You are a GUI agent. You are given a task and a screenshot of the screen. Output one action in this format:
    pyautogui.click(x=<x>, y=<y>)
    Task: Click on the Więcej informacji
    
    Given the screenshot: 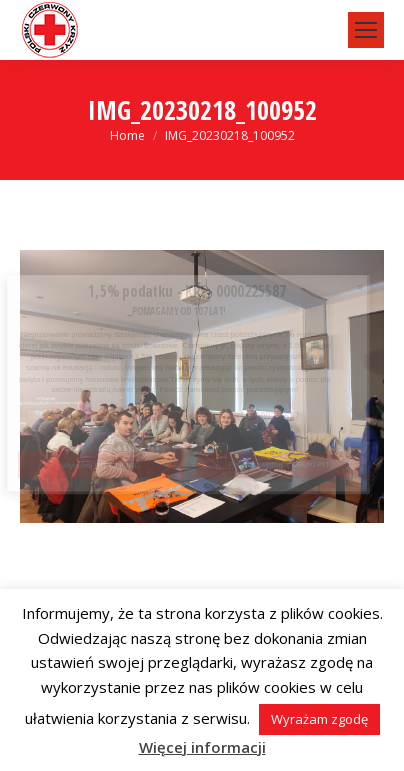 What is the action you would take?
    pyautogui.click(x=202, y=747)
    